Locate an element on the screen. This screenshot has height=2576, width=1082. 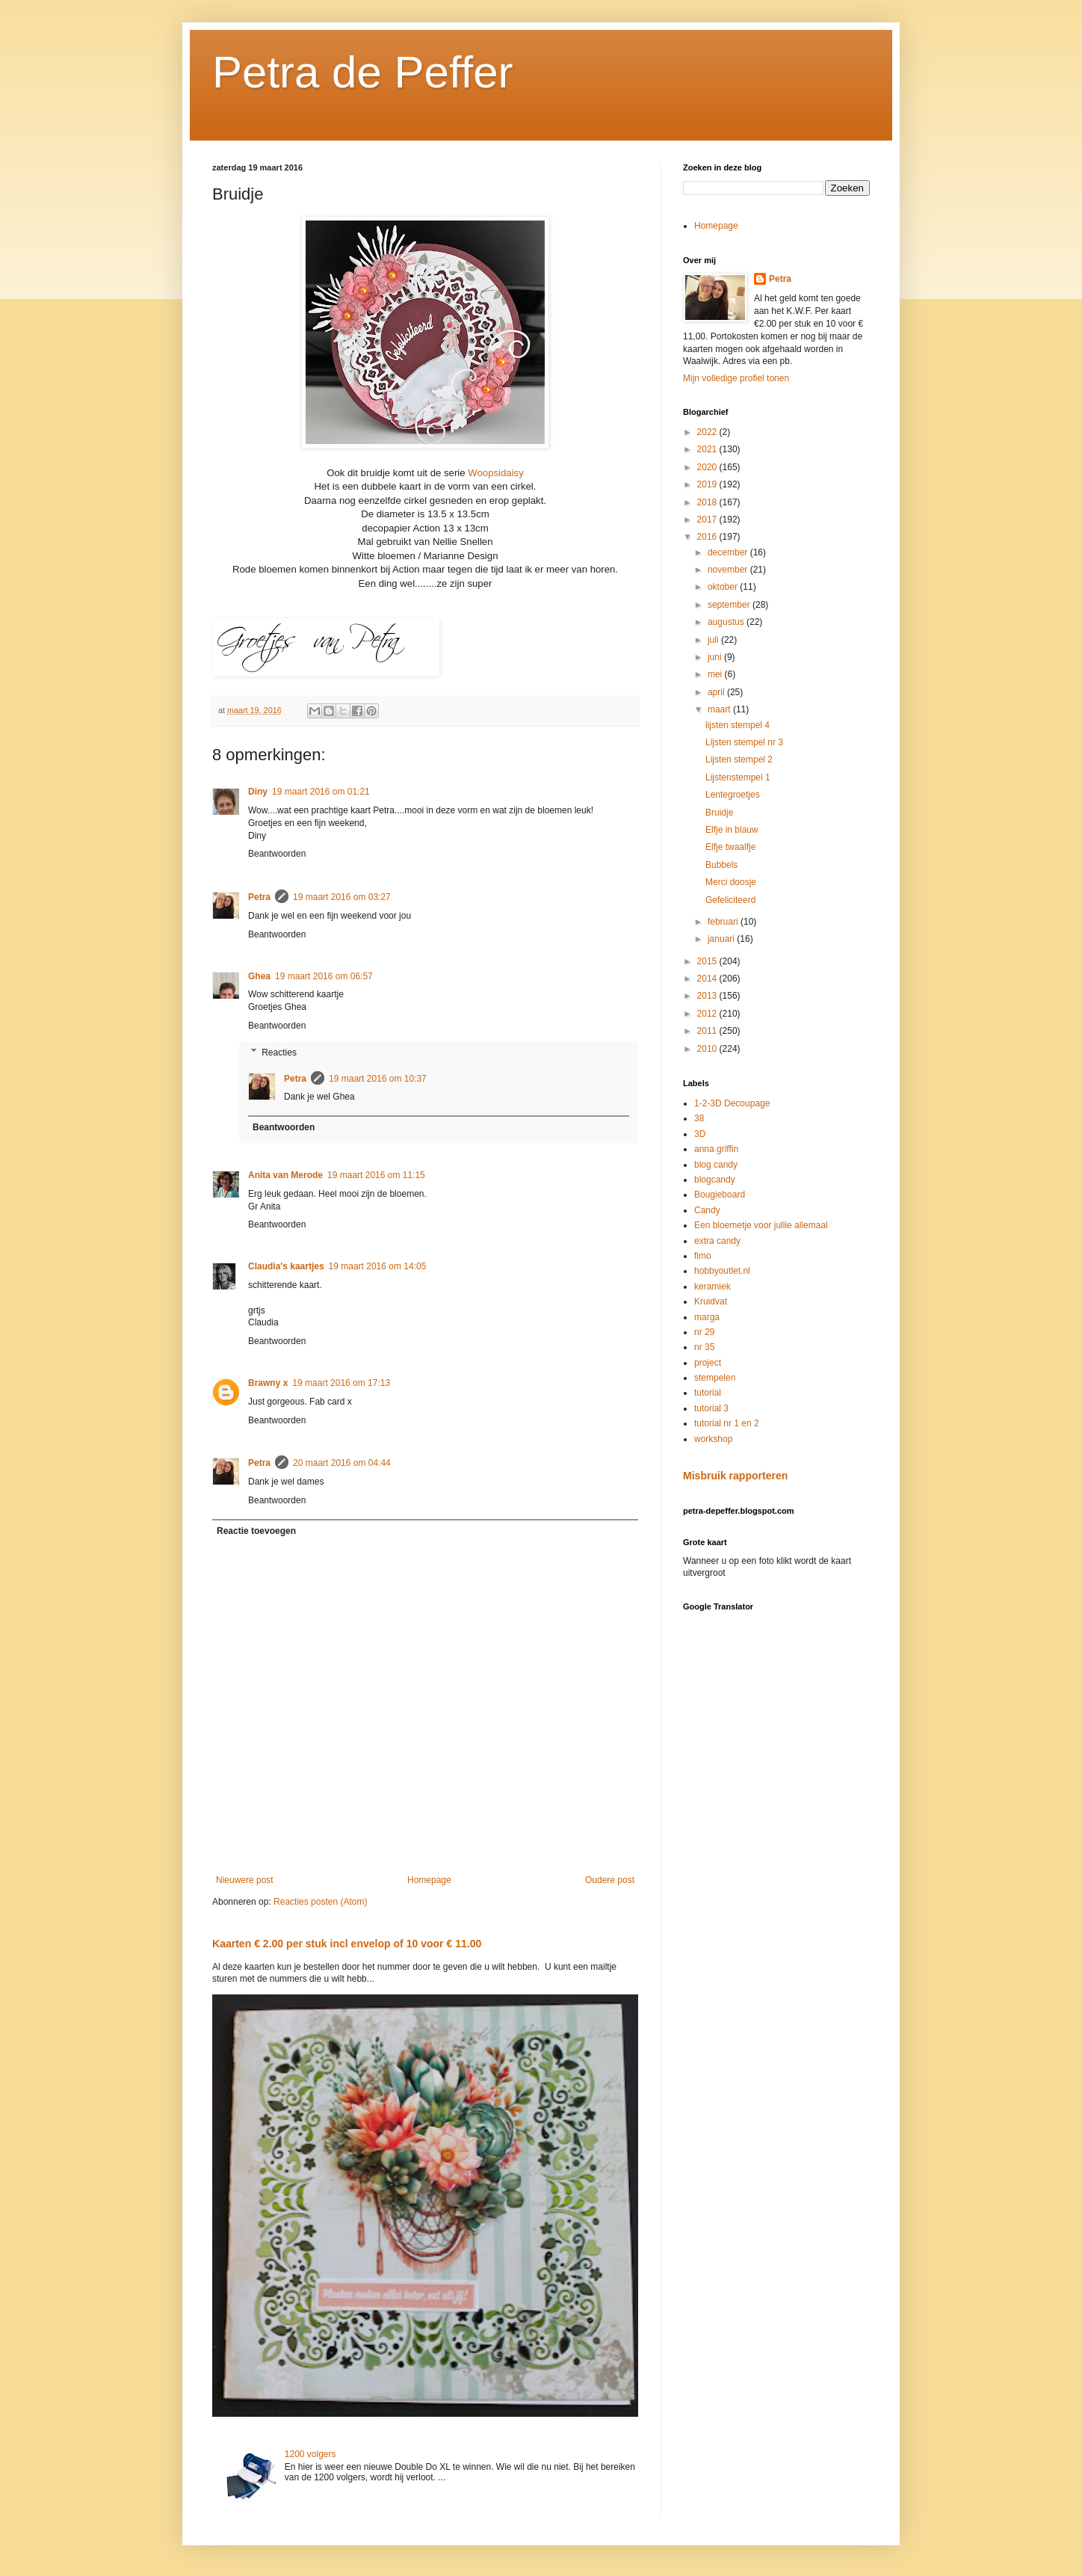
Elfje twaalfje is located at coordinates (730, 847).